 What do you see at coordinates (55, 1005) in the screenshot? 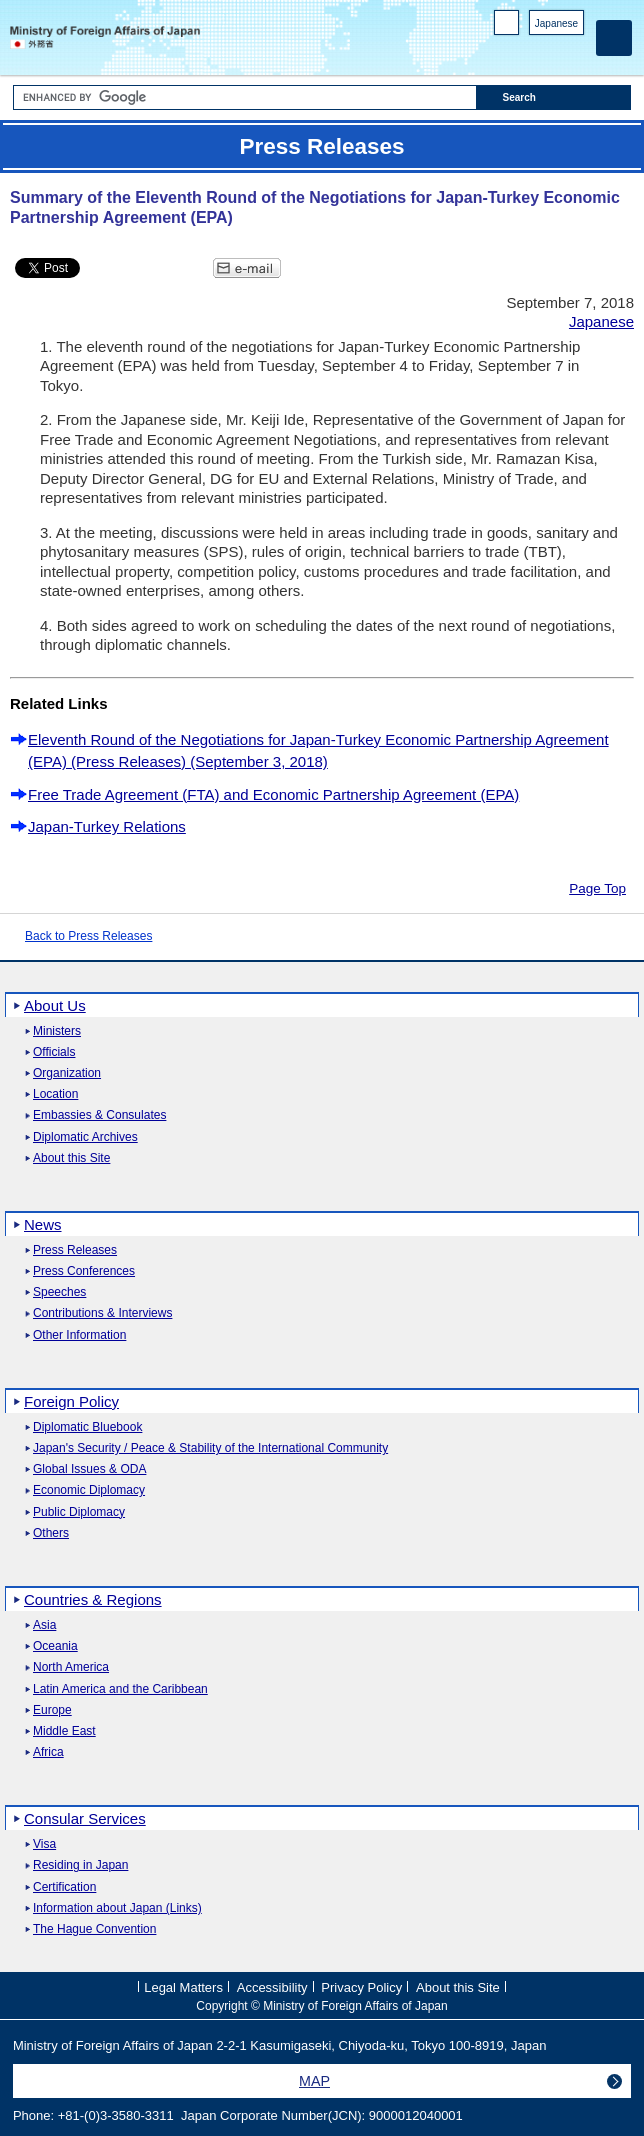
I see `About Us` at bounding box center [55, 1005].